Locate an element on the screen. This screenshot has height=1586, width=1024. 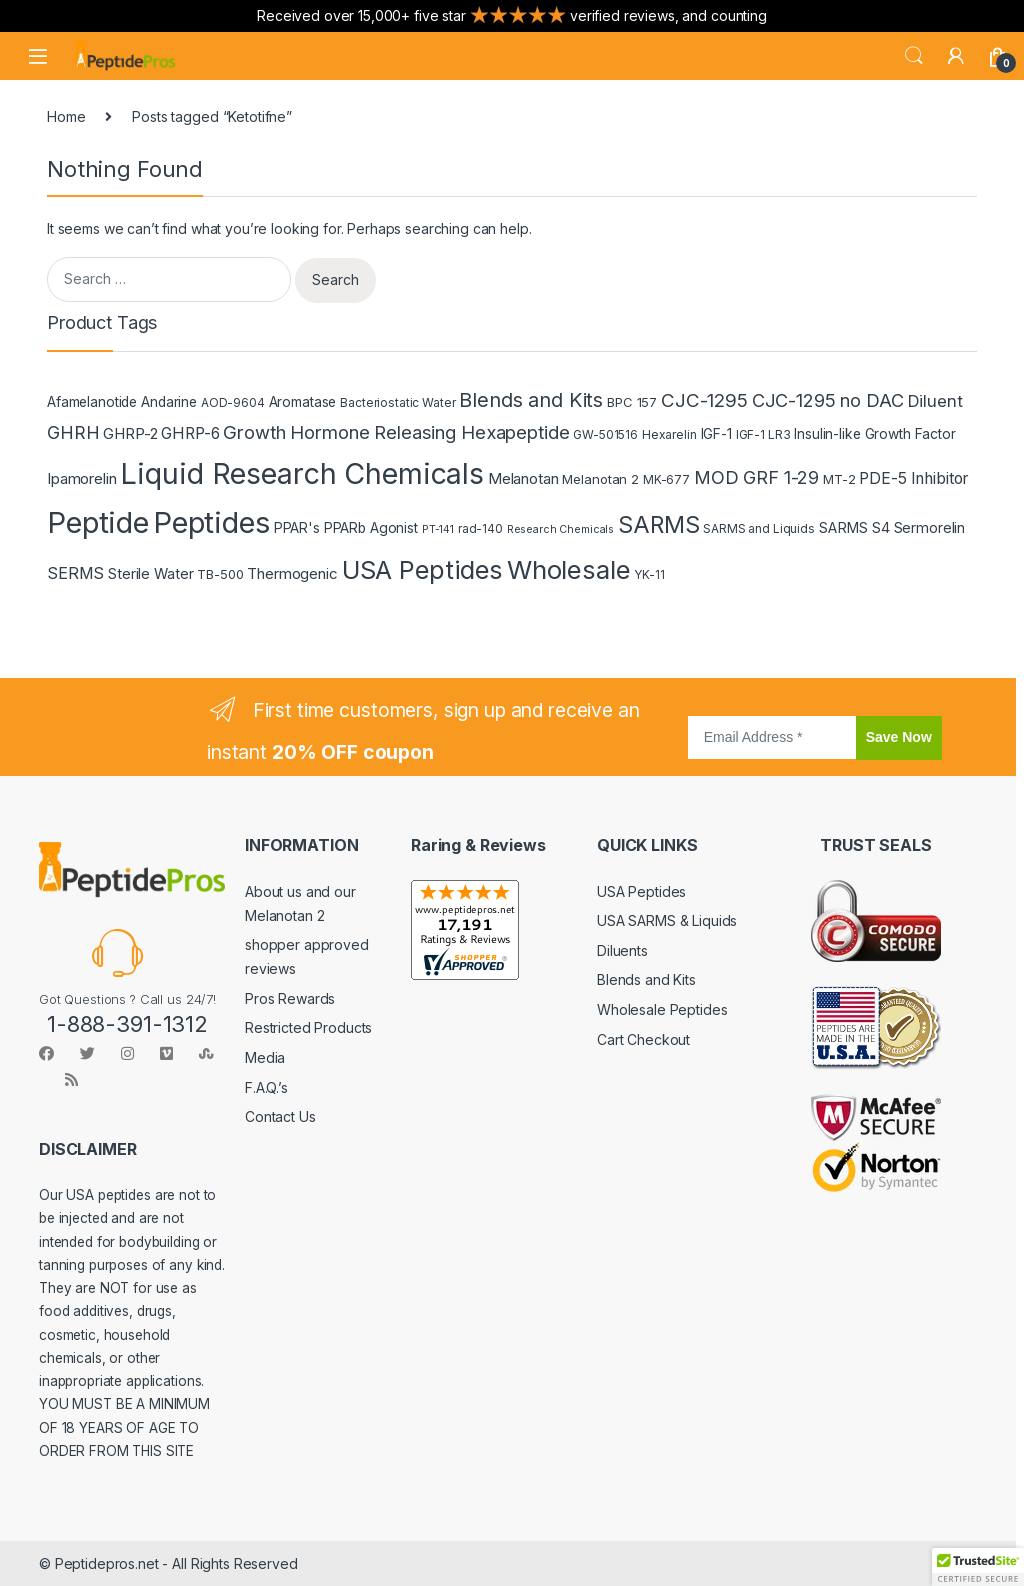
Ipamorelin [Ipamorelin (8 products)] is located at coordinates (82, 478).